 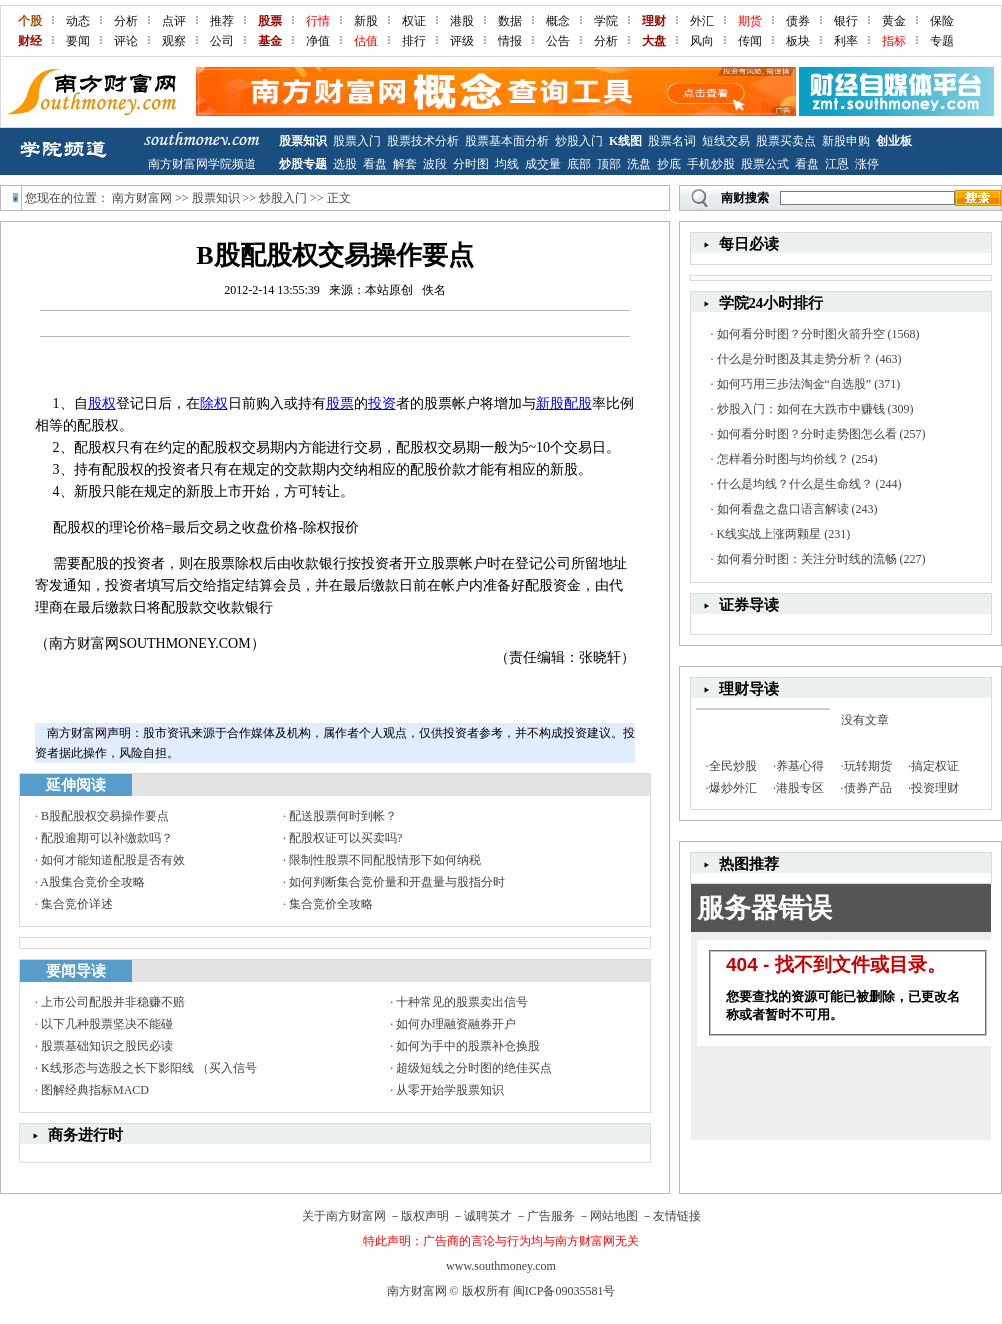 What do you see at coordinates (77, 904) in the screenshot?
I see `集合竞价详述` at bounding box center [77, 904].